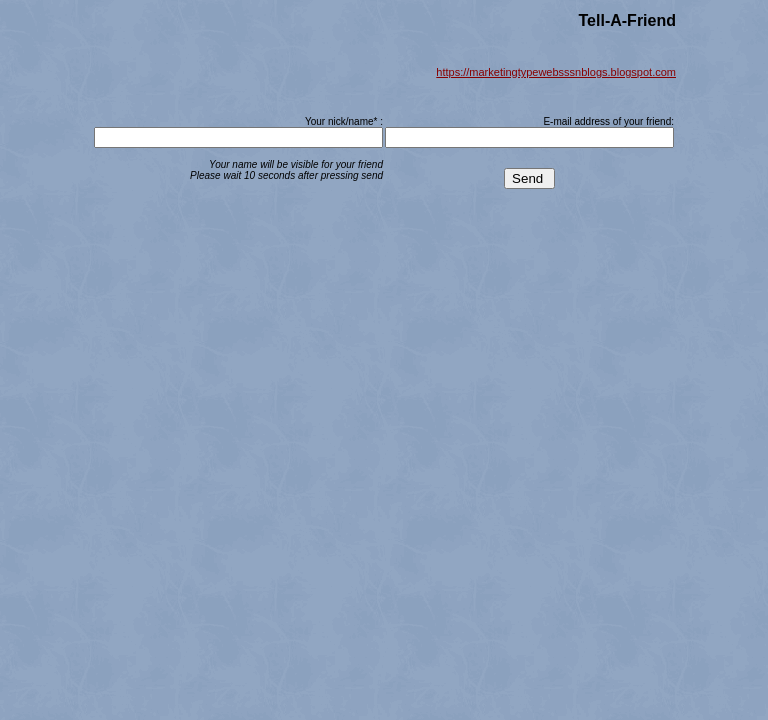  I want to click on https://marketingtypewebsssnblogs.blogspot.com, so click(556, 72).